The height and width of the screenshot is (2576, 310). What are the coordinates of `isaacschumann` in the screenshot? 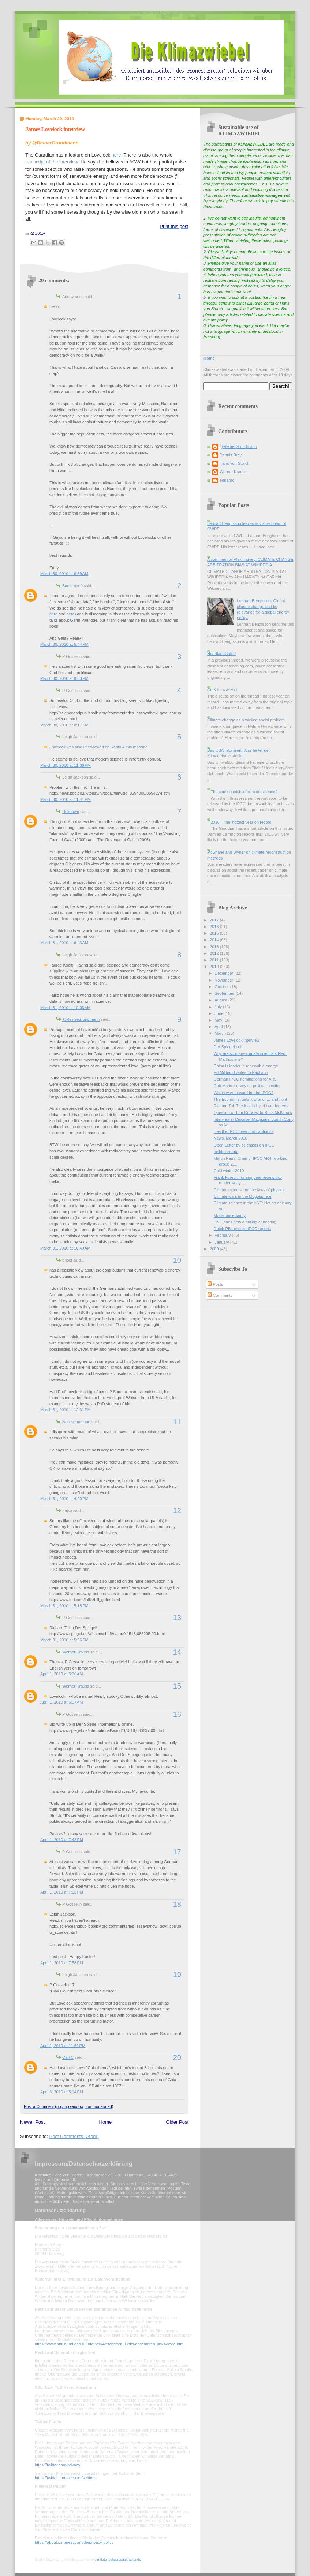 It's located at (76, 1422).